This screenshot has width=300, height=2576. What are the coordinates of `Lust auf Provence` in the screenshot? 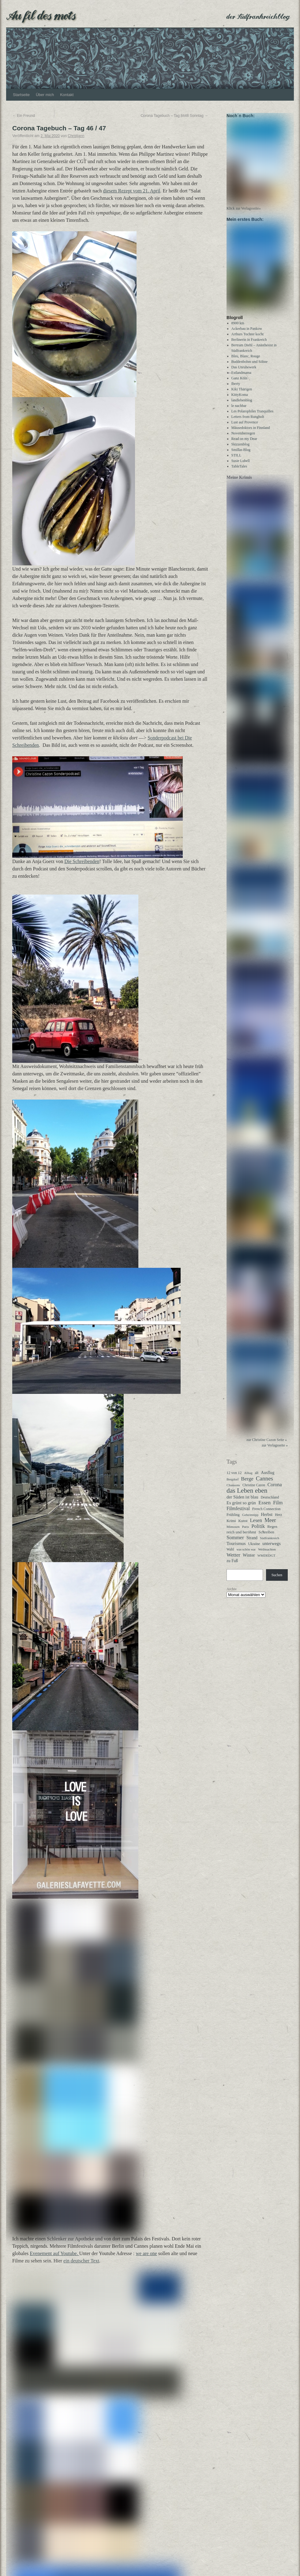 It's located at (244, 428).